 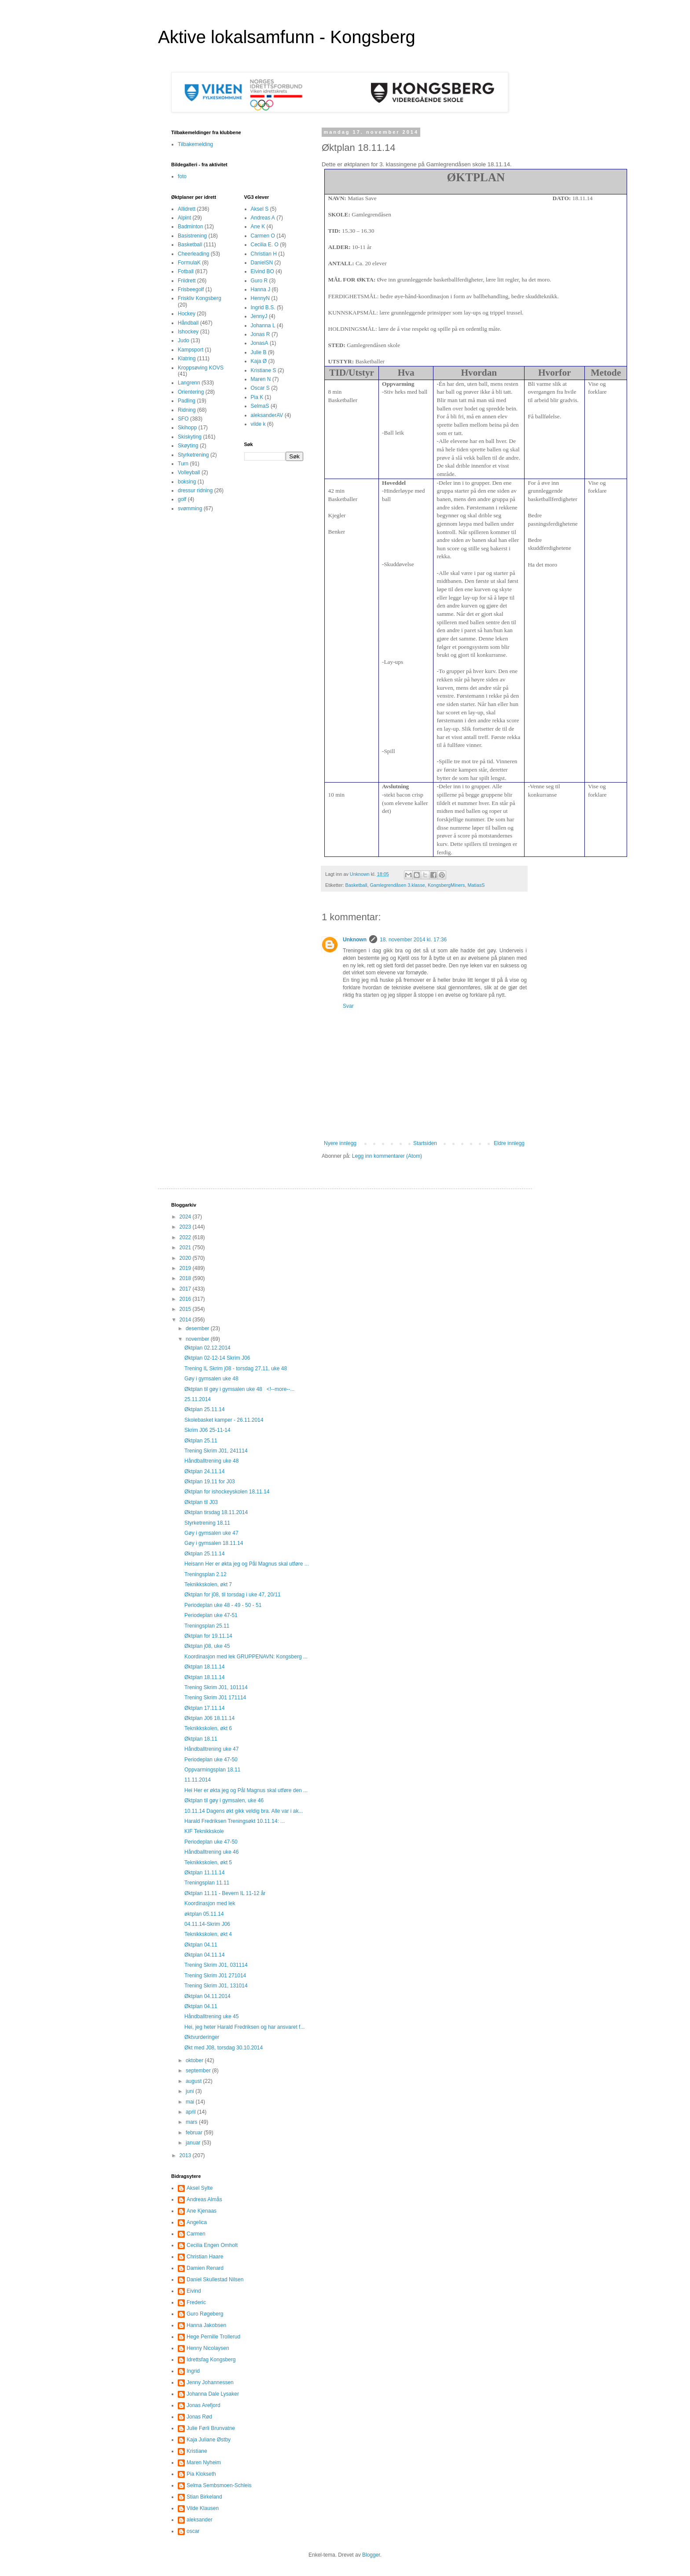 I want to click on Skihopp, so click(x=187, y=427).